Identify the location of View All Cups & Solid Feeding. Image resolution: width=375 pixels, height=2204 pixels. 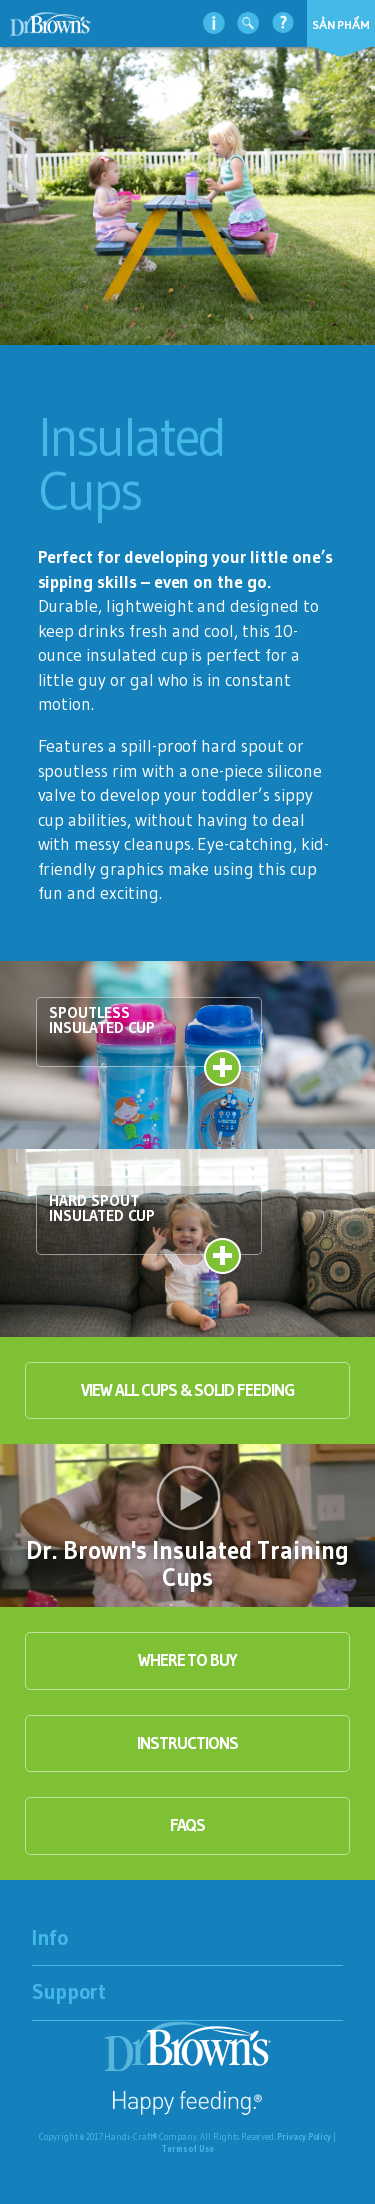
(187, 1390).